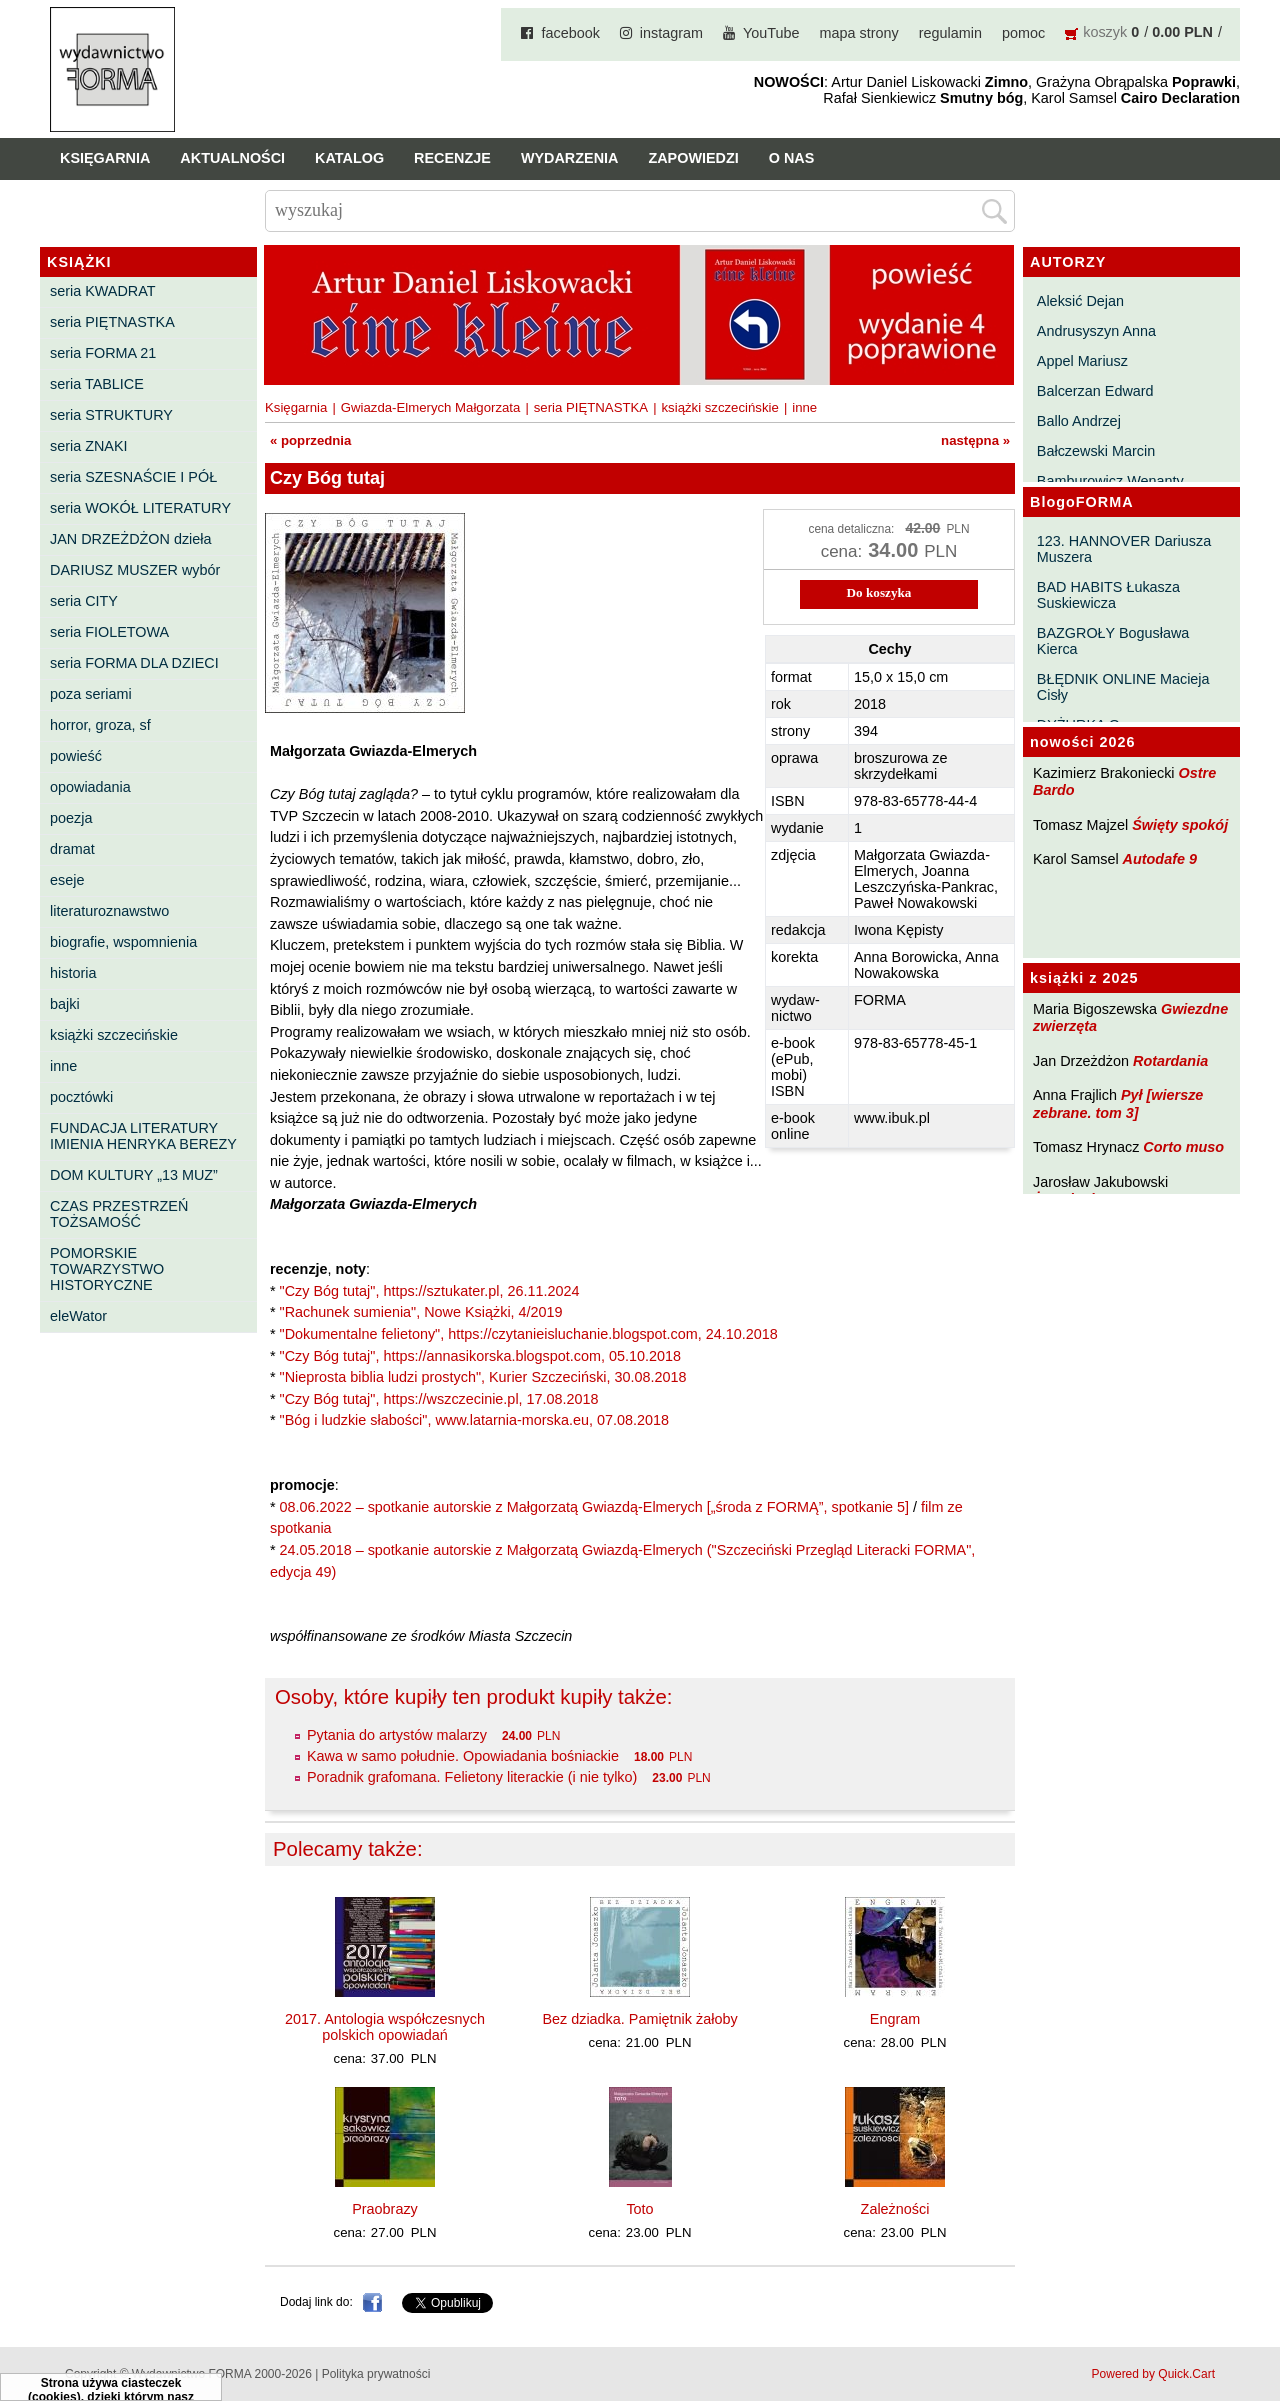 Image resolution: width=1280 pixels, height=2401 pixels. I want to click on Katalog, so click(349, 158).